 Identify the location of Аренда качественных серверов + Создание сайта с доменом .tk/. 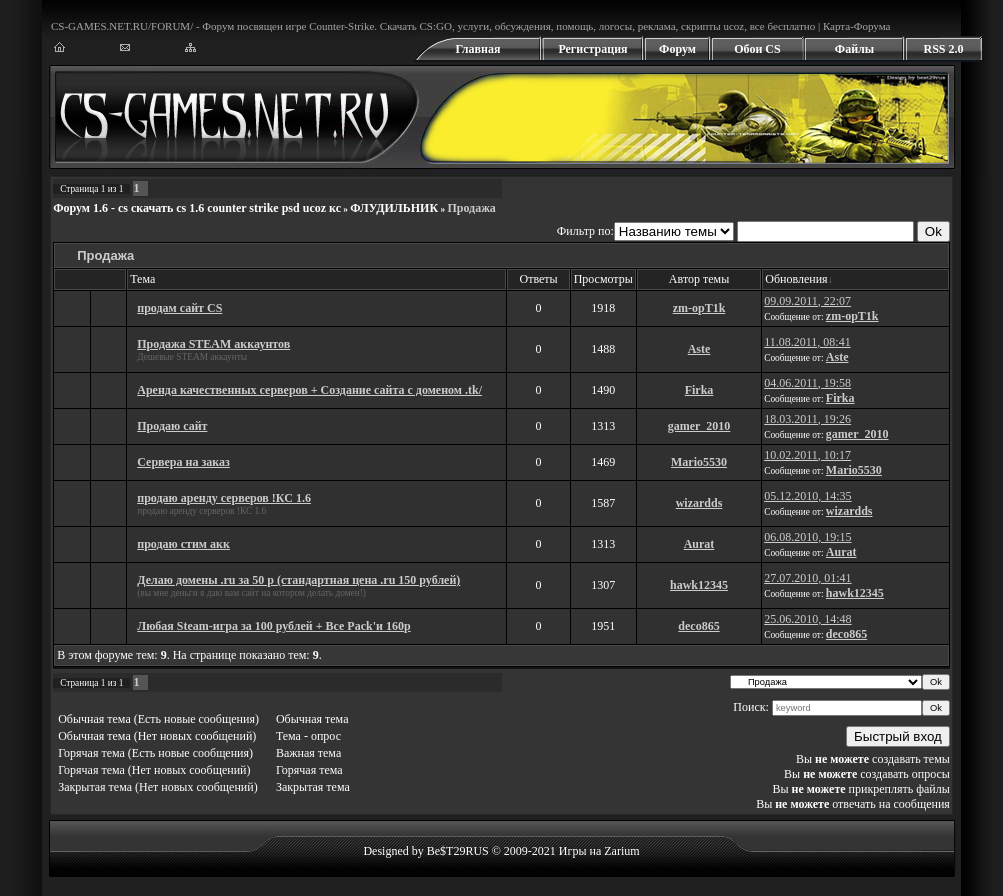
(309, 390).